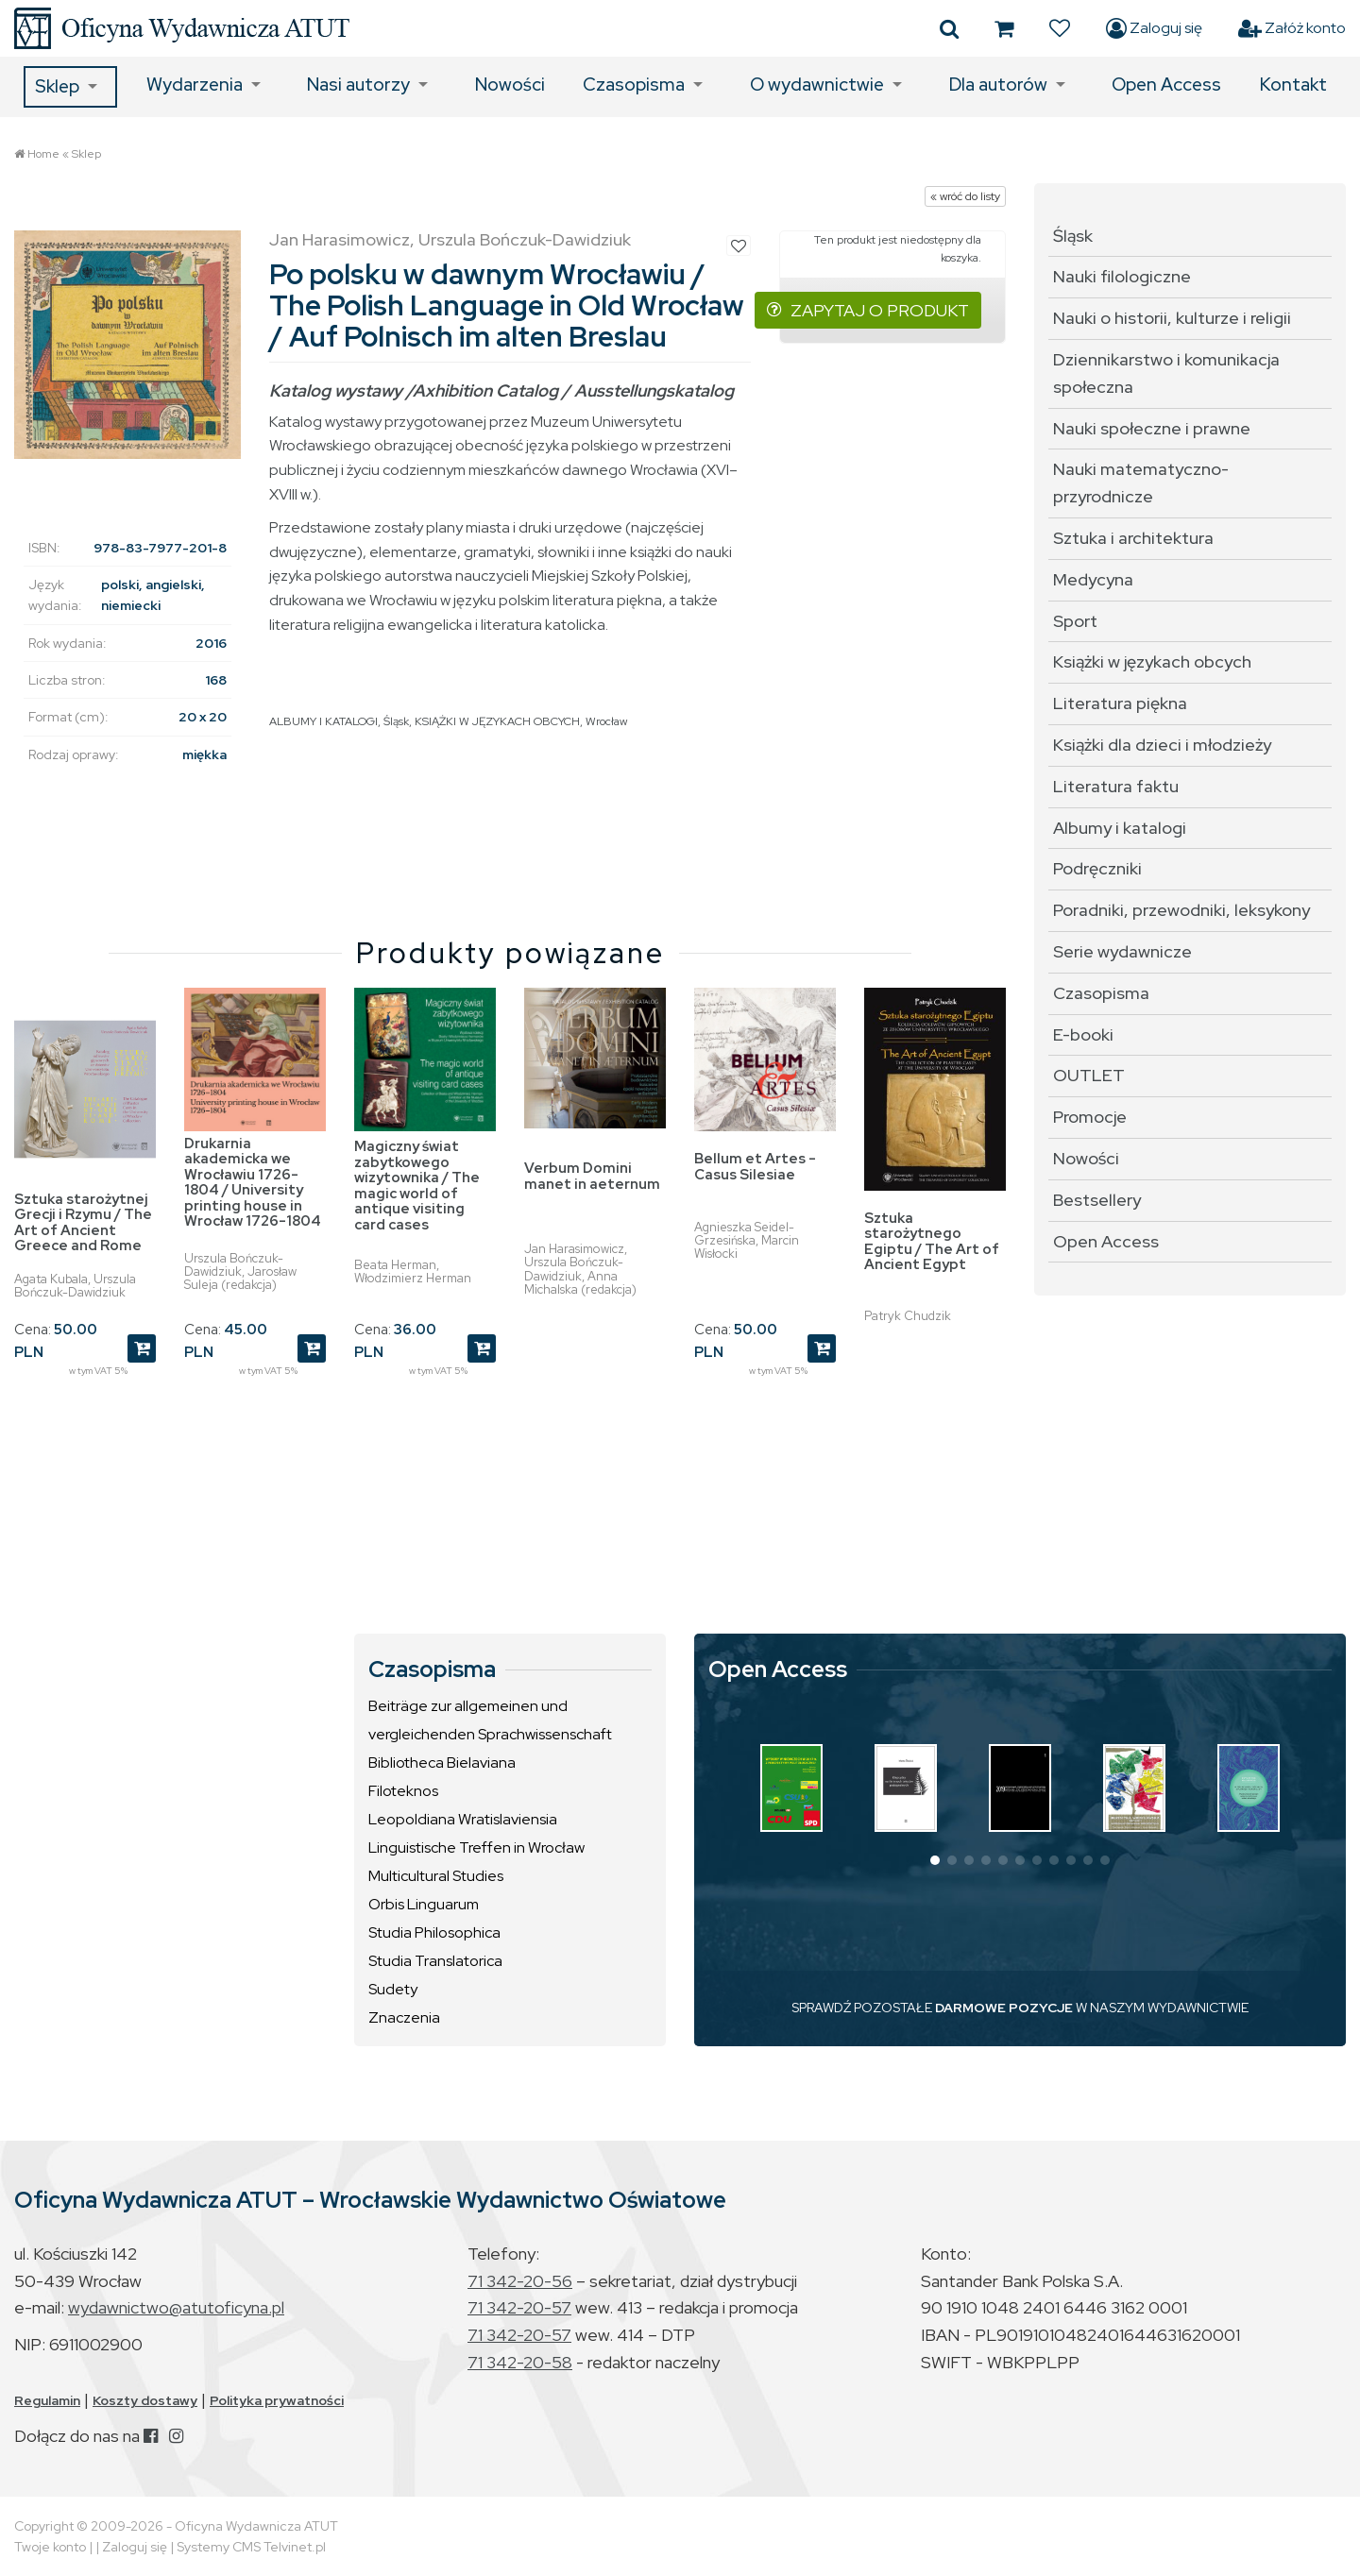 The width and height of the screenshot is (1360, 2576). Describe the element at coordinates (476, 1847) in the screenshot. I see `Linguistische Treffen in Wrocław` at that location.